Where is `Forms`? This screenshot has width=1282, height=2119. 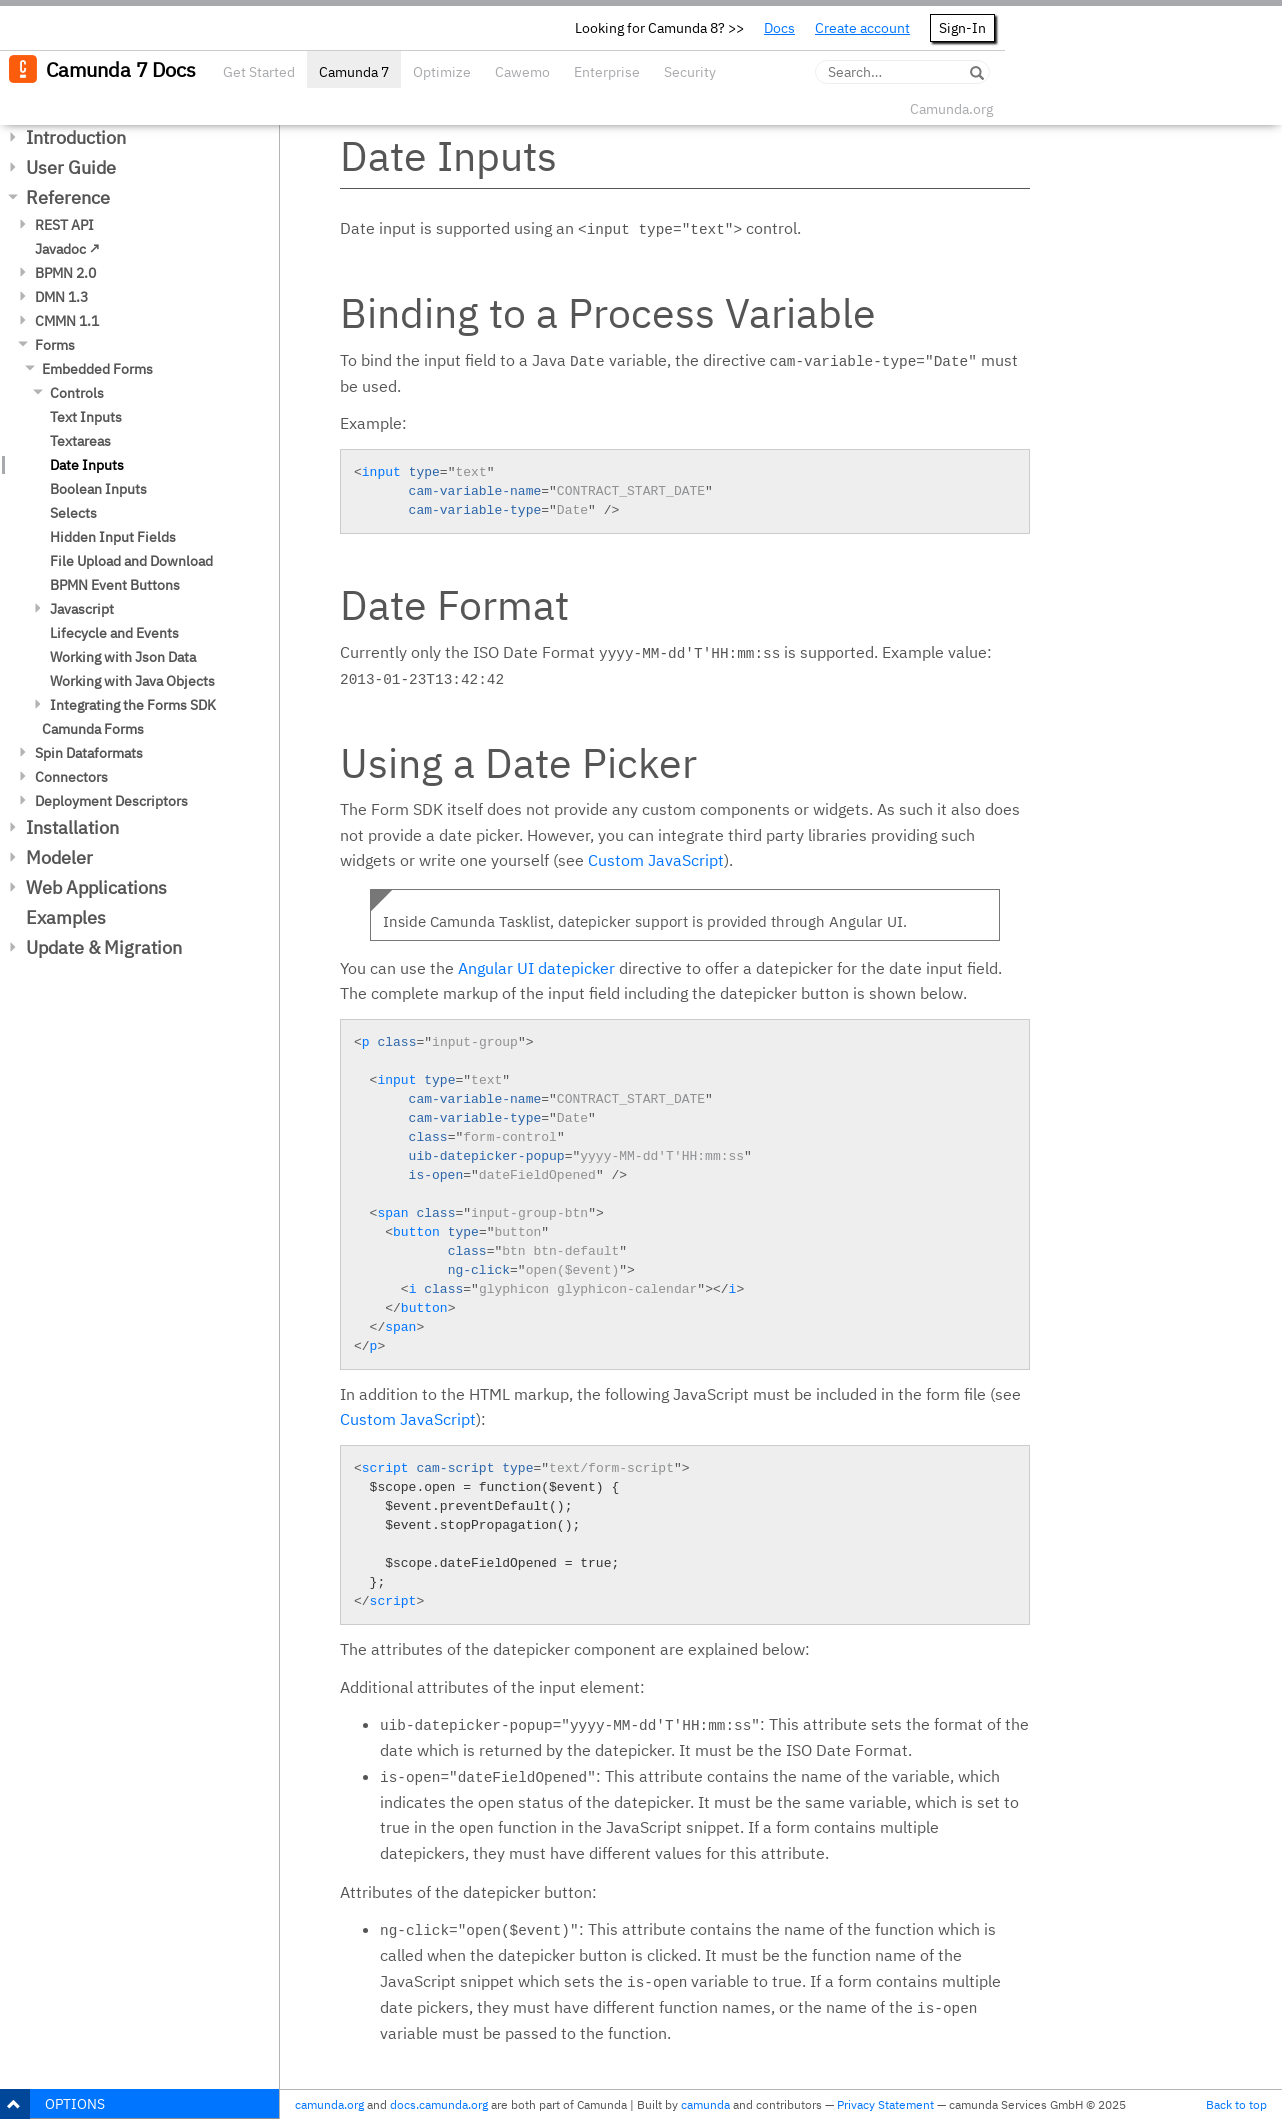
Forms is located at coordinates (55, 345).